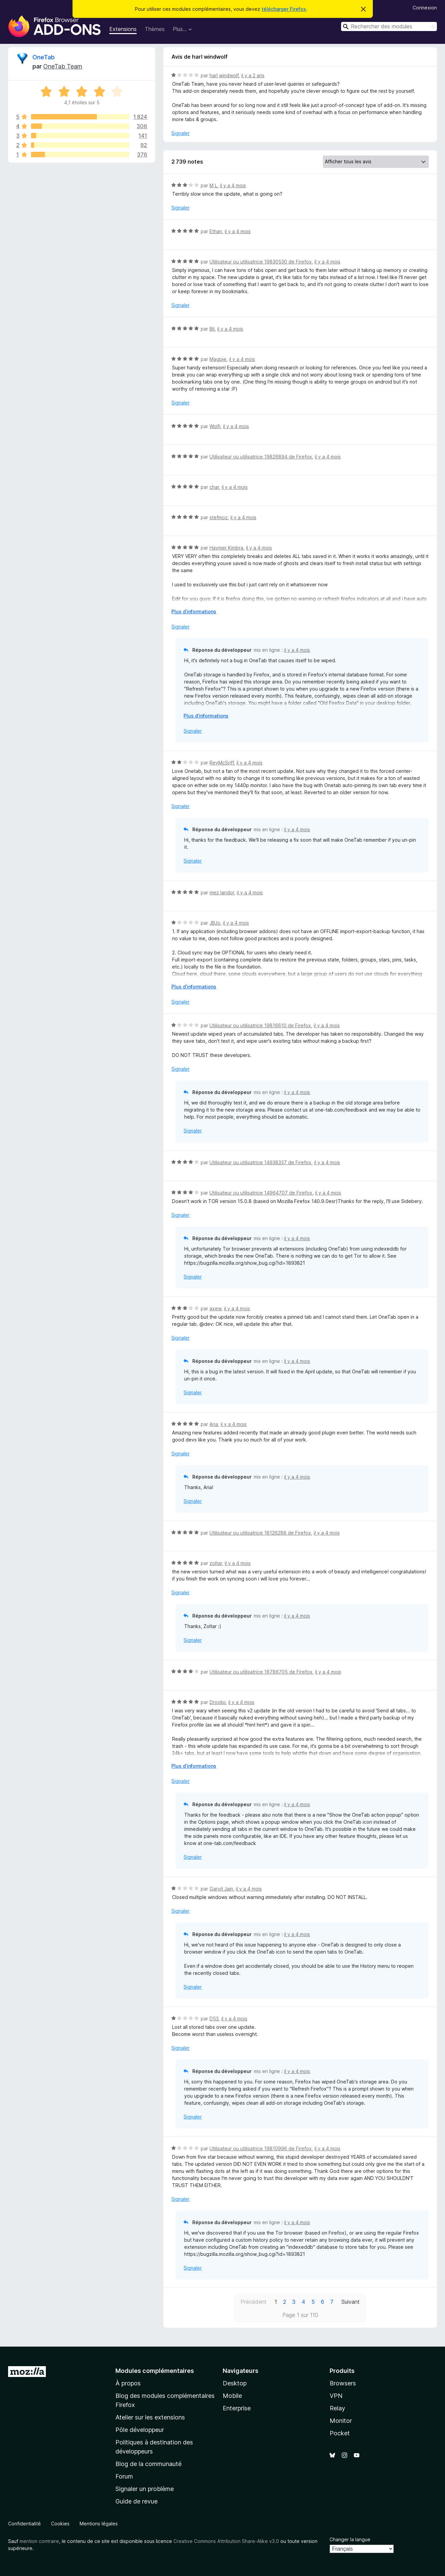 The width and height of the screenshot is (445, 2576). Describe the element at coordinates (226, 548) in the screenshot. I see `Haymer Kimbra` at that location.